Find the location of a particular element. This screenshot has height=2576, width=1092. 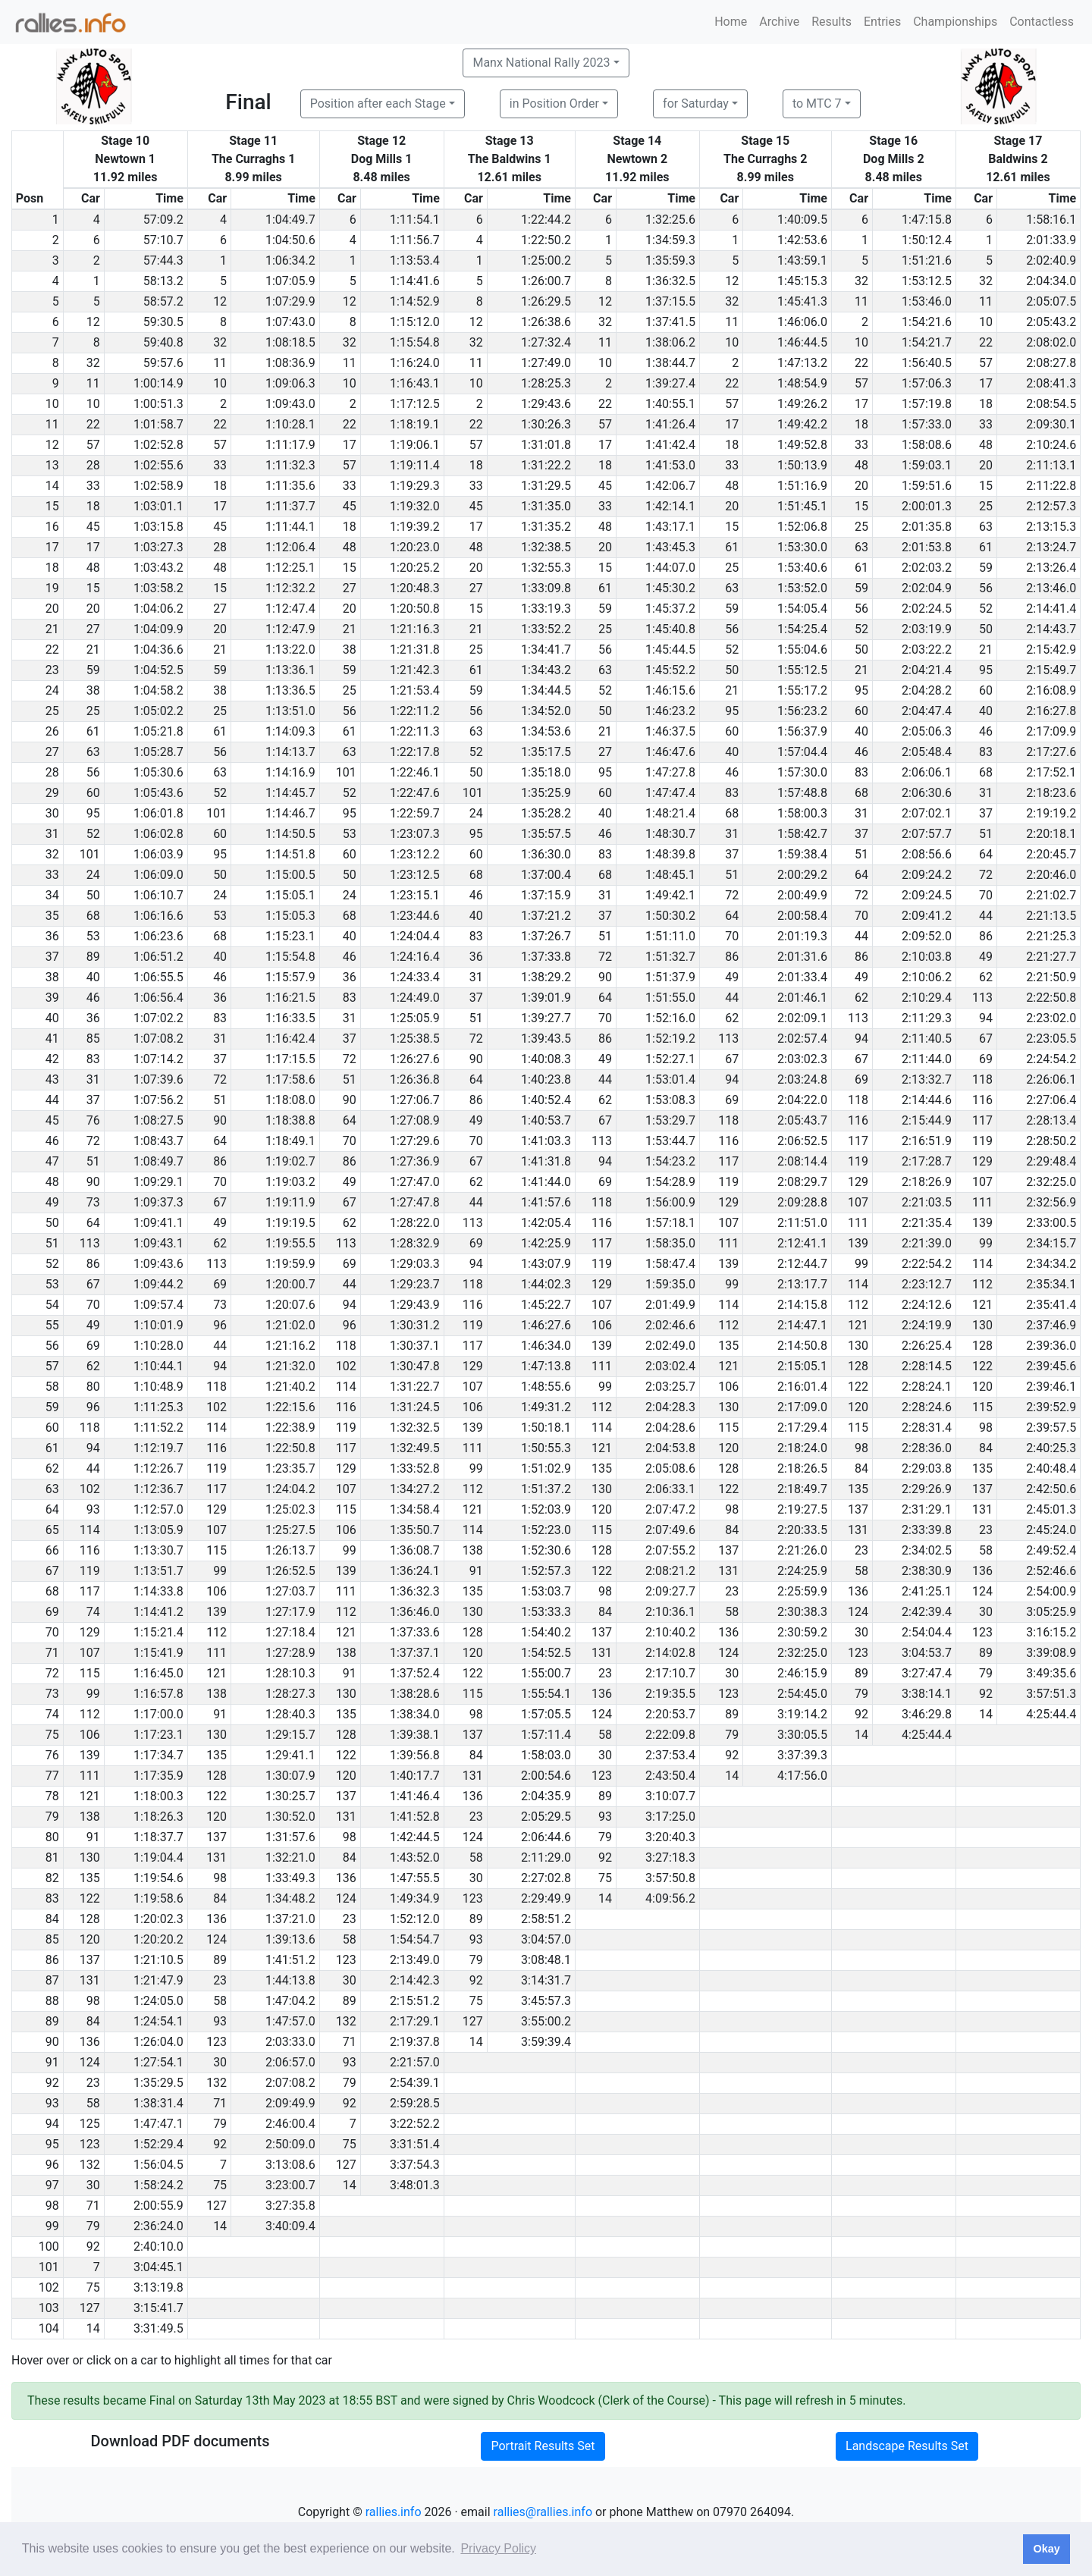

2:18:26.9 is located at coordinates (927, 1182).